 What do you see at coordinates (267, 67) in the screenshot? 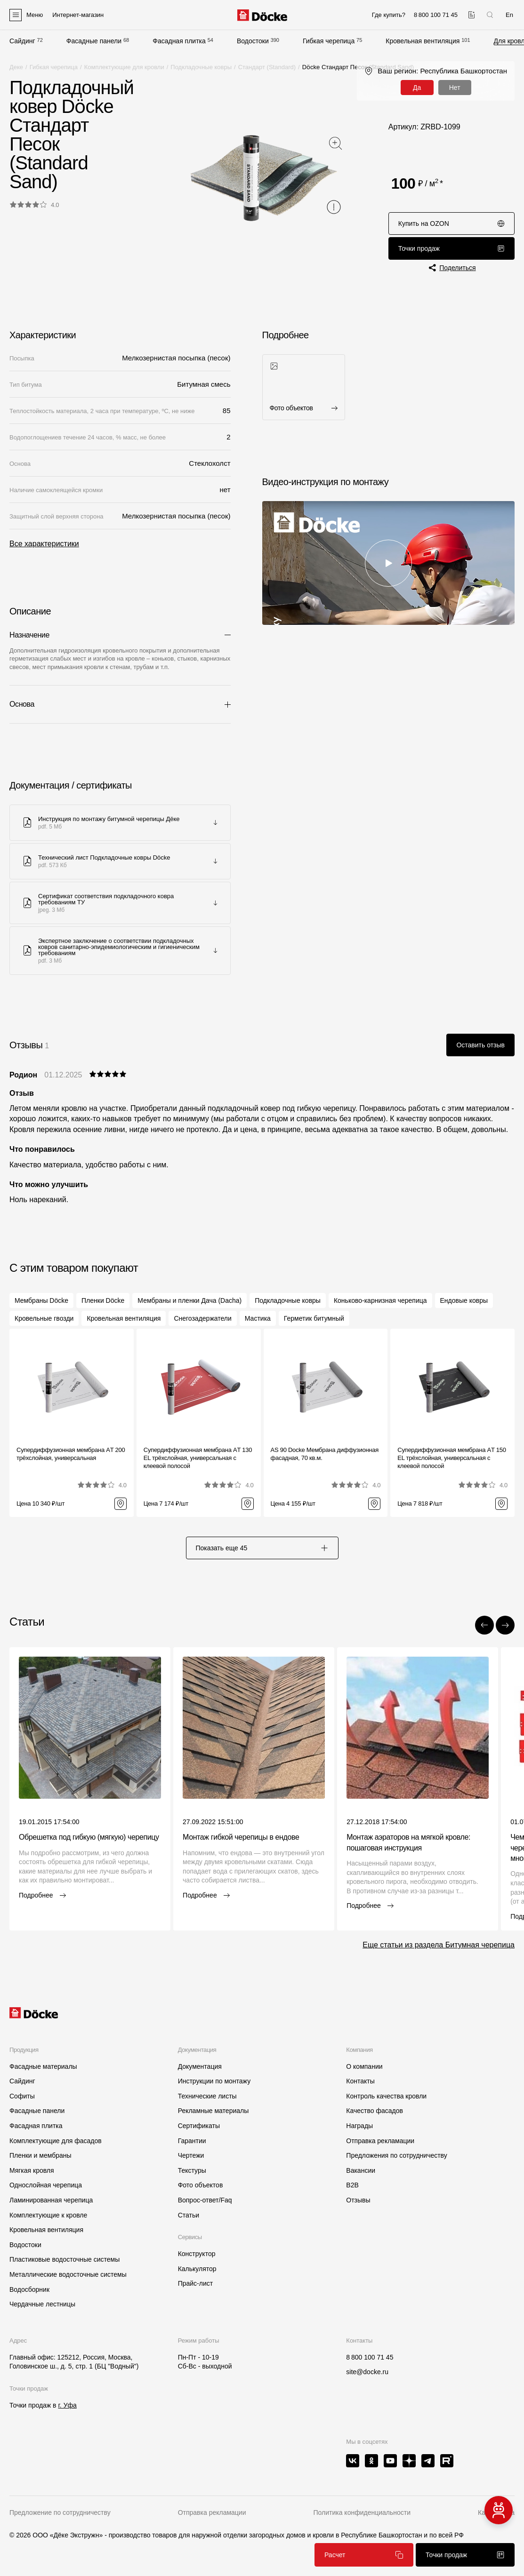
I see `Стандарт (Standard)` at bounding box center [267, 67].